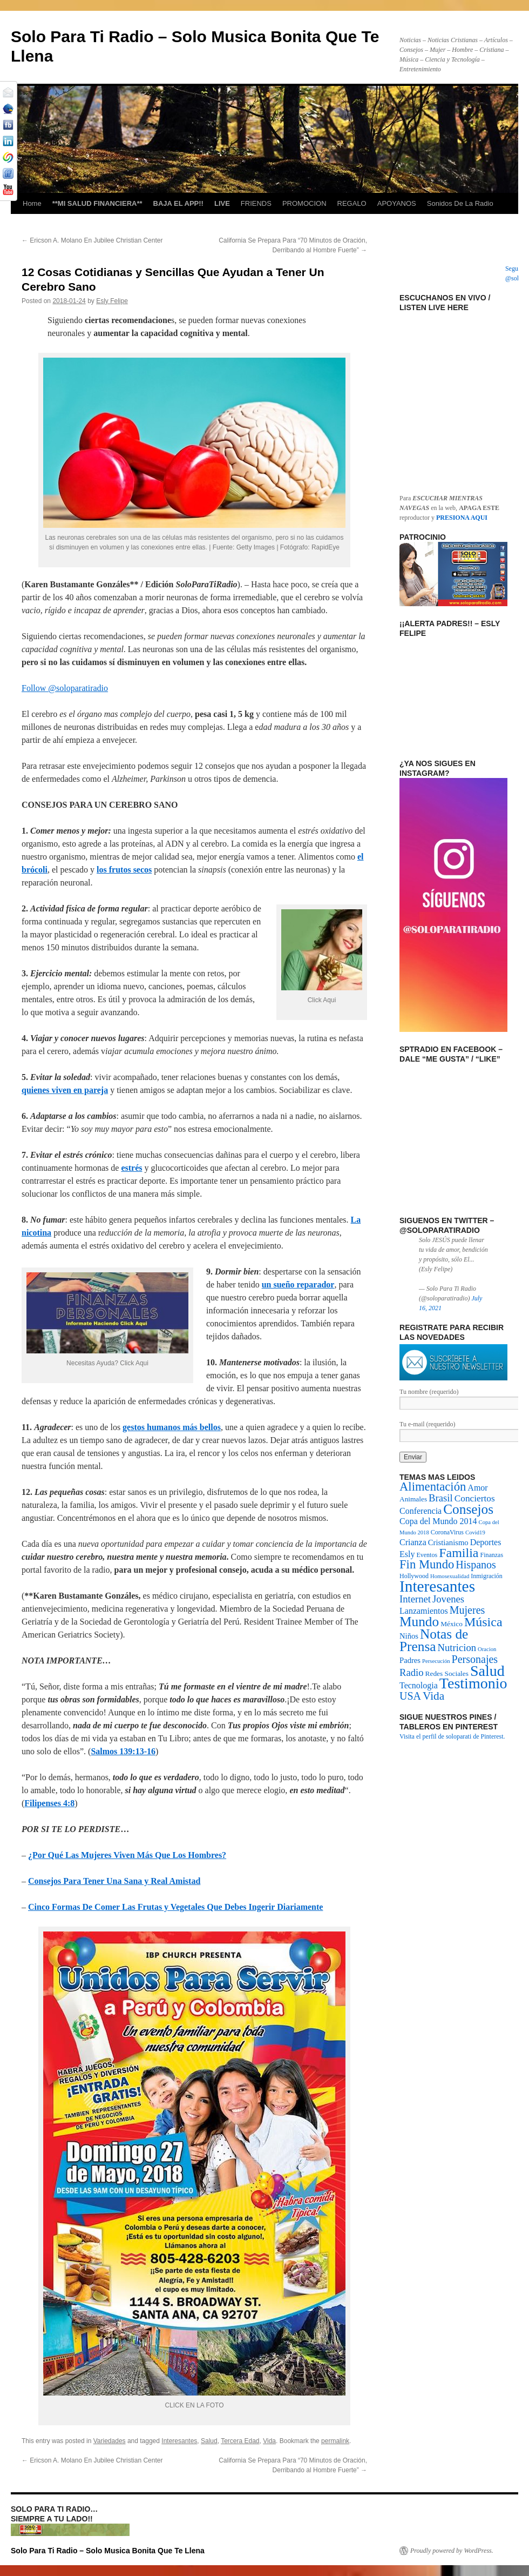 The image size is (529, 2576). Describe the element at coordinates (487, 1576) in the screenshot. I see `Inmigración` at that location.